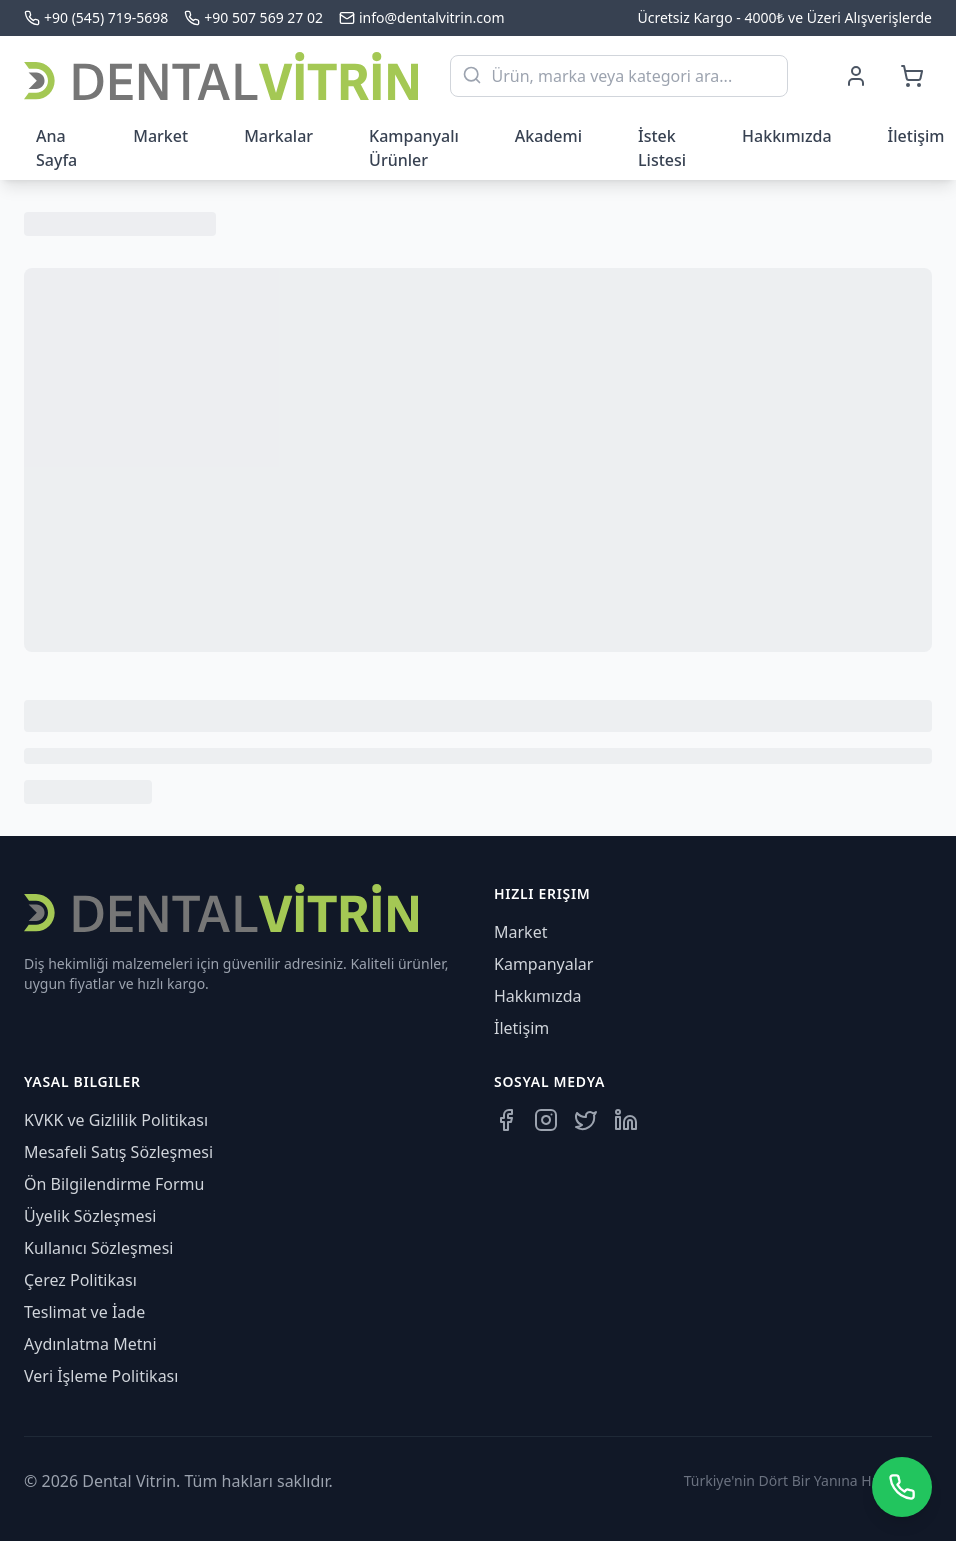 Image resolution: width=956 pixels, height=1541 pixels. Describe the element at coordinates (80, 1280) in the screenshot. I see `Çerez Politikası` at that location.